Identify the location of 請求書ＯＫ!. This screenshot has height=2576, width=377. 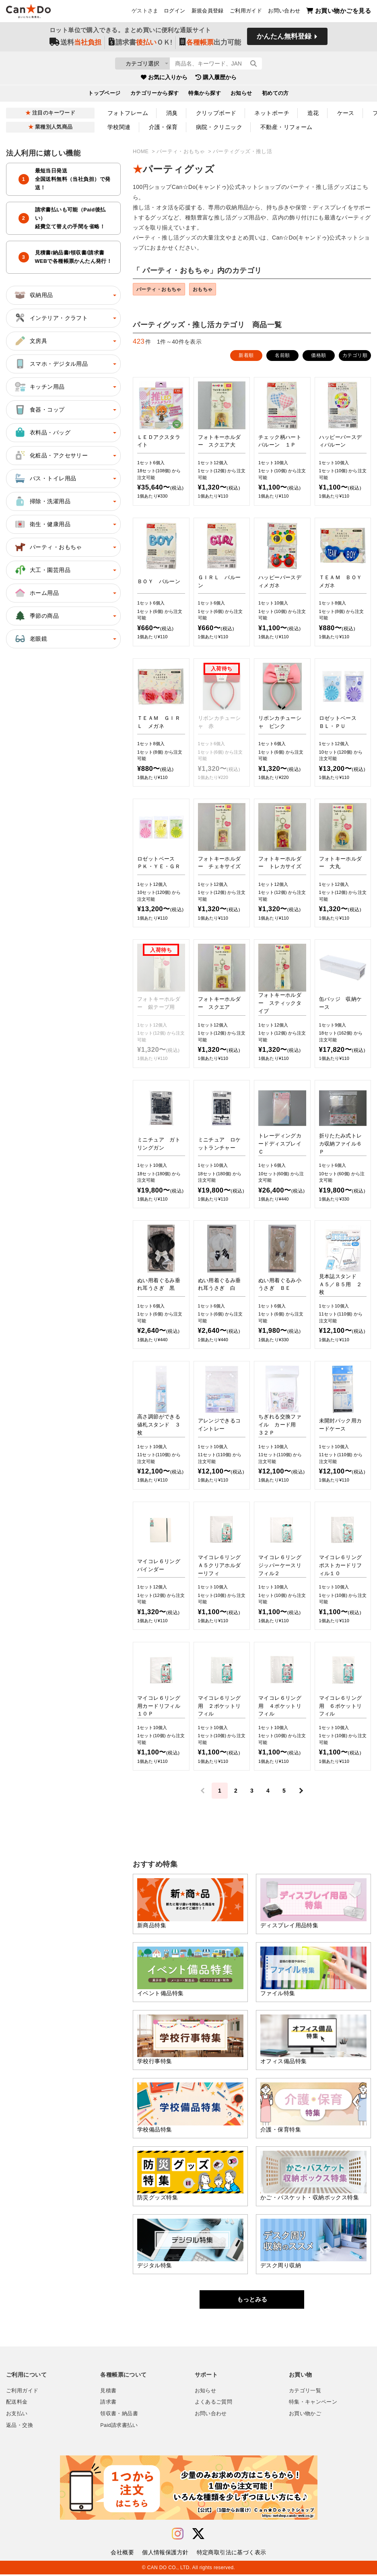
(141, 45).